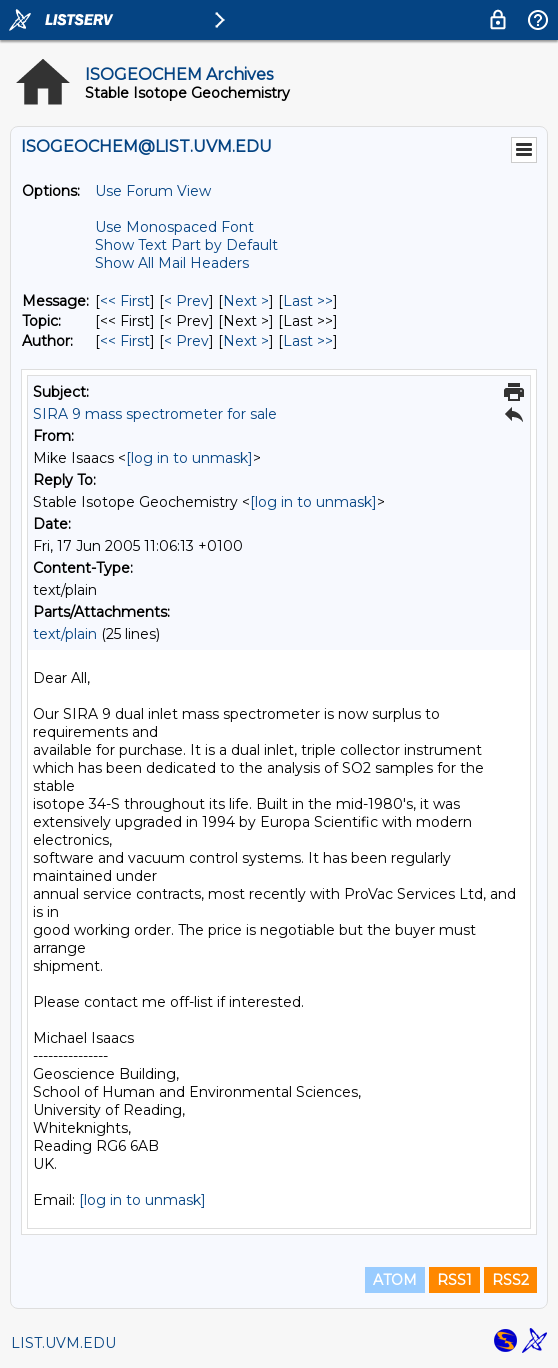 The height and width of the screenshot is (1368, 558). Describe the element at coordinates (65, 634) in the screenshot. I see `text/plain` at that location.